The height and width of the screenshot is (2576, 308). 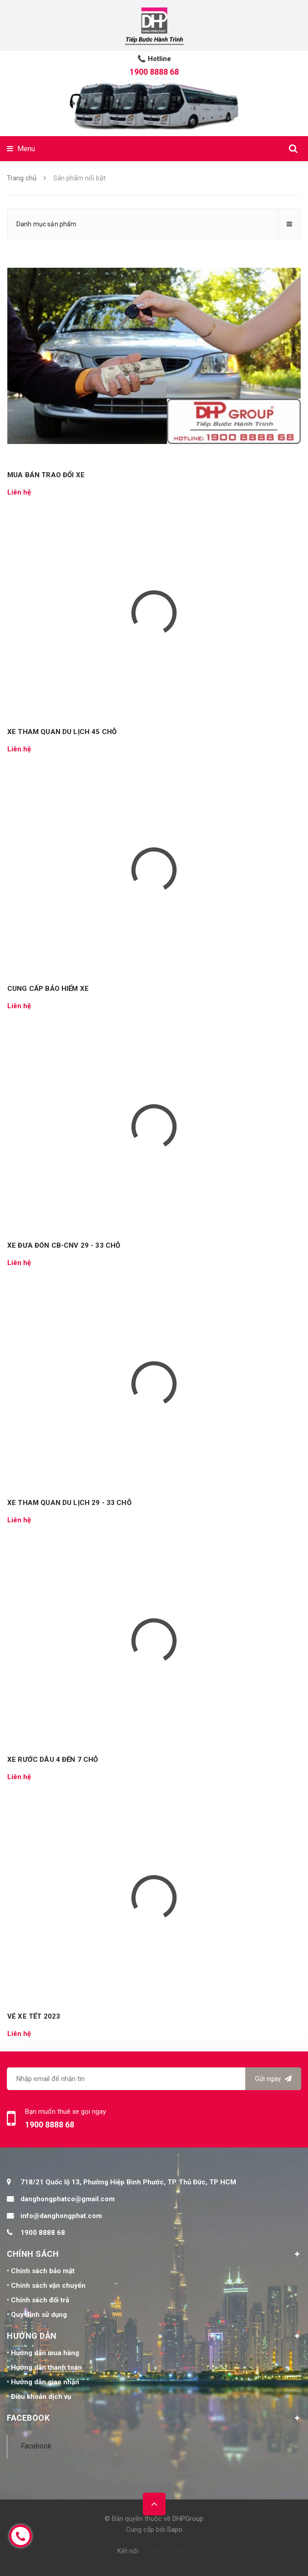 What do you see at coordinates (61, 732) in the screenshot?
I see `XE THAM QUAN DU LỊCH 45 CHỖ` at bounding box center [61, 732].